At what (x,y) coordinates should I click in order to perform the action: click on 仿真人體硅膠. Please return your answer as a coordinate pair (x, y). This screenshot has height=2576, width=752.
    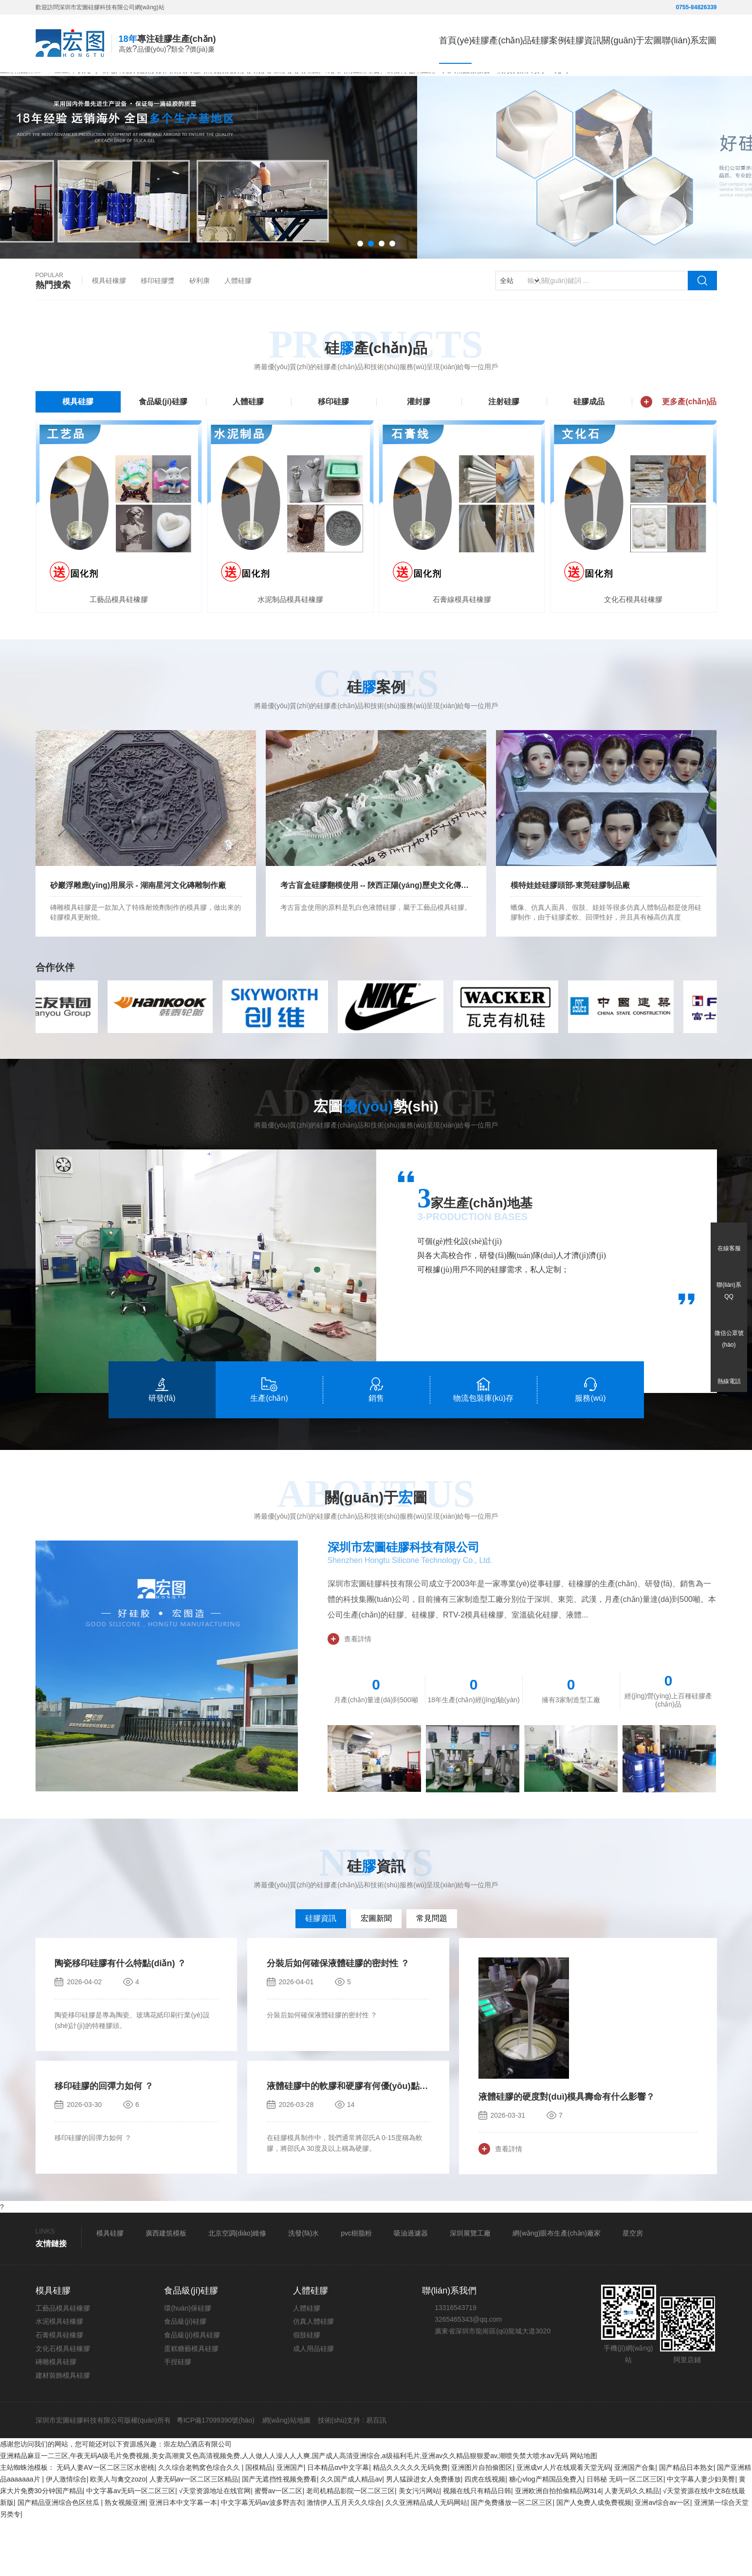
    Looking at the image, I should click on (313, 2377).